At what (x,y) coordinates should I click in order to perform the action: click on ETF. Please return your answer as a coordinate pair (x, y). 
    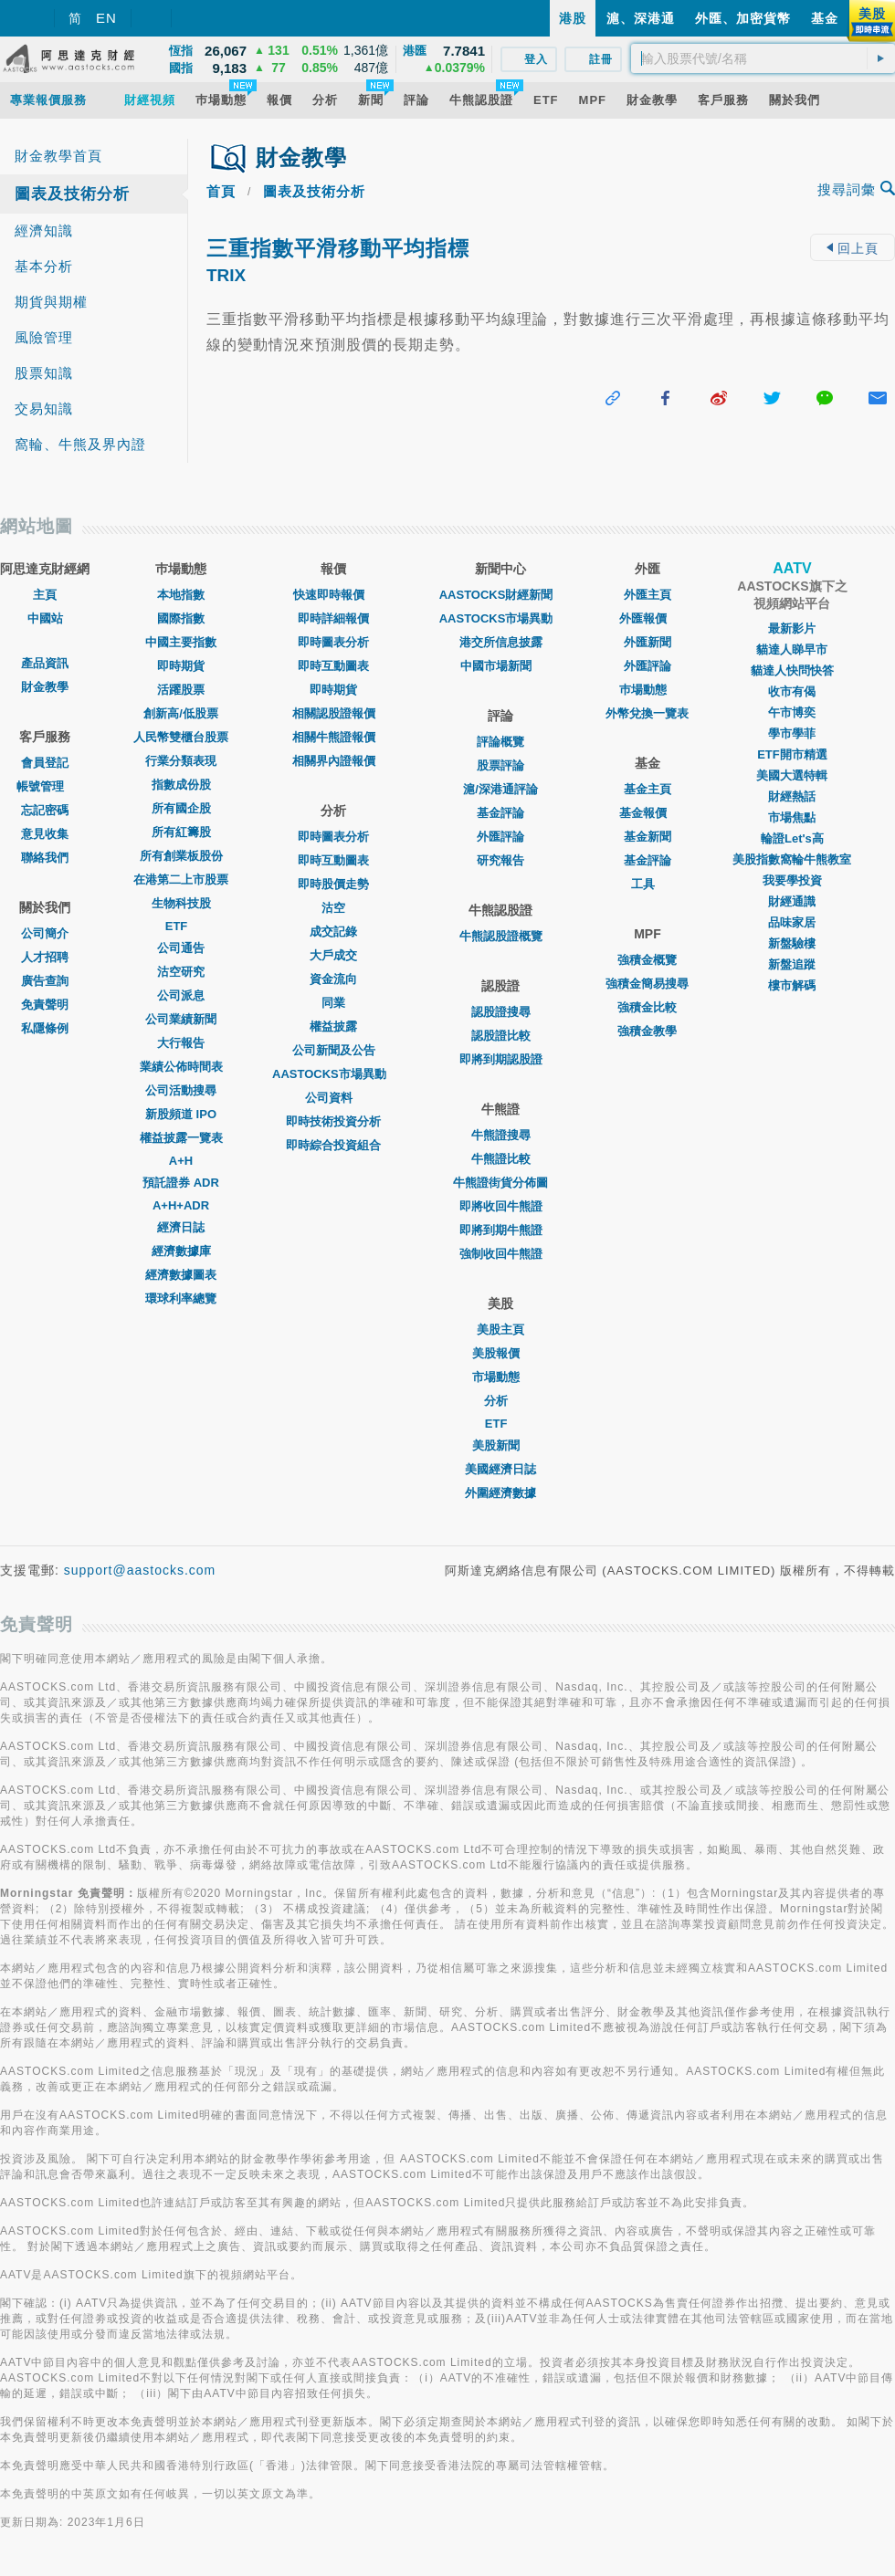
    Looking at the image, I should click on (181, 926).